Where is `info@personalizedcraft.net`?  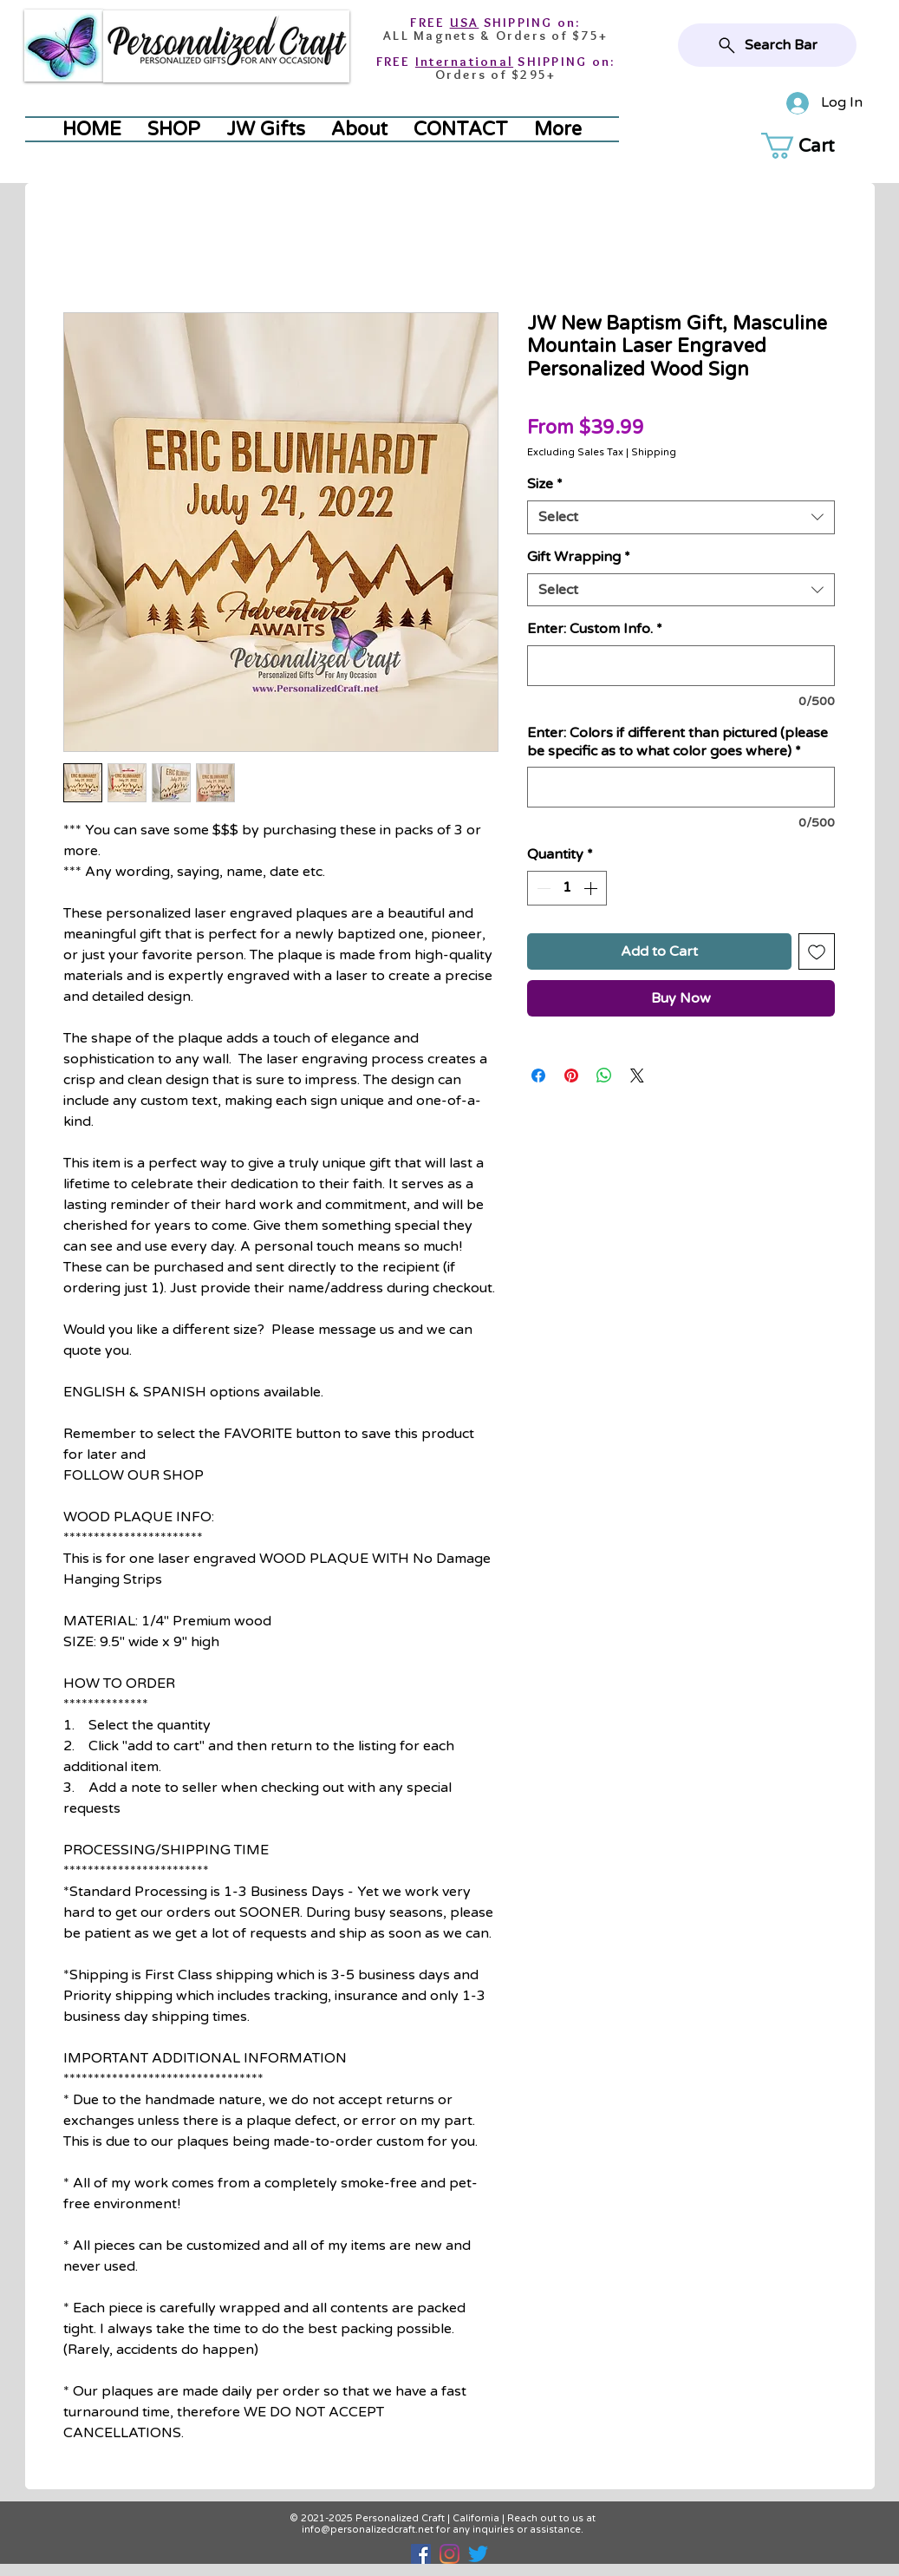
info@personalizedcraft.net is located at coordinates (367, 2529).